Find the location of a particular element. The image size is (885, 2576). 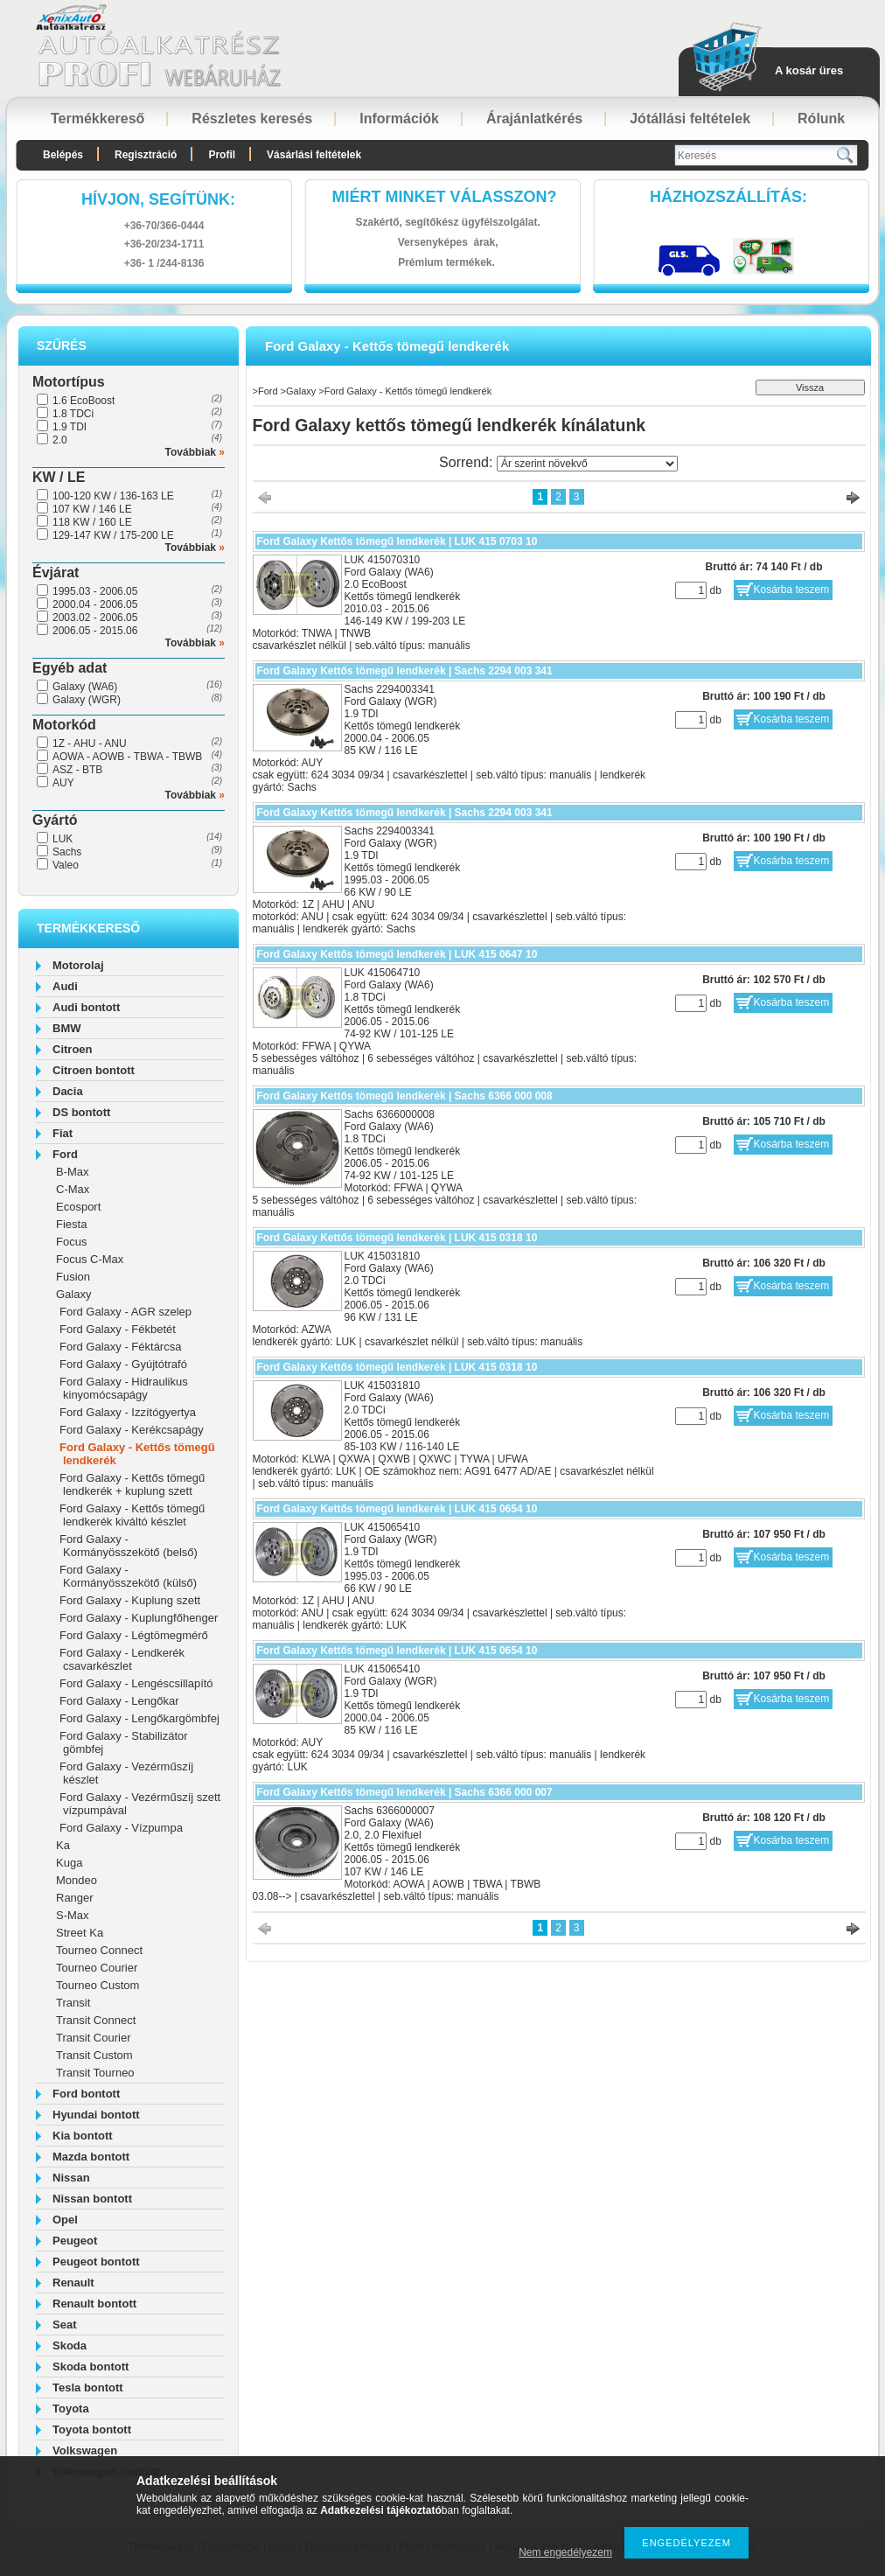

Peugeot is located at coordinates (74, 2240).